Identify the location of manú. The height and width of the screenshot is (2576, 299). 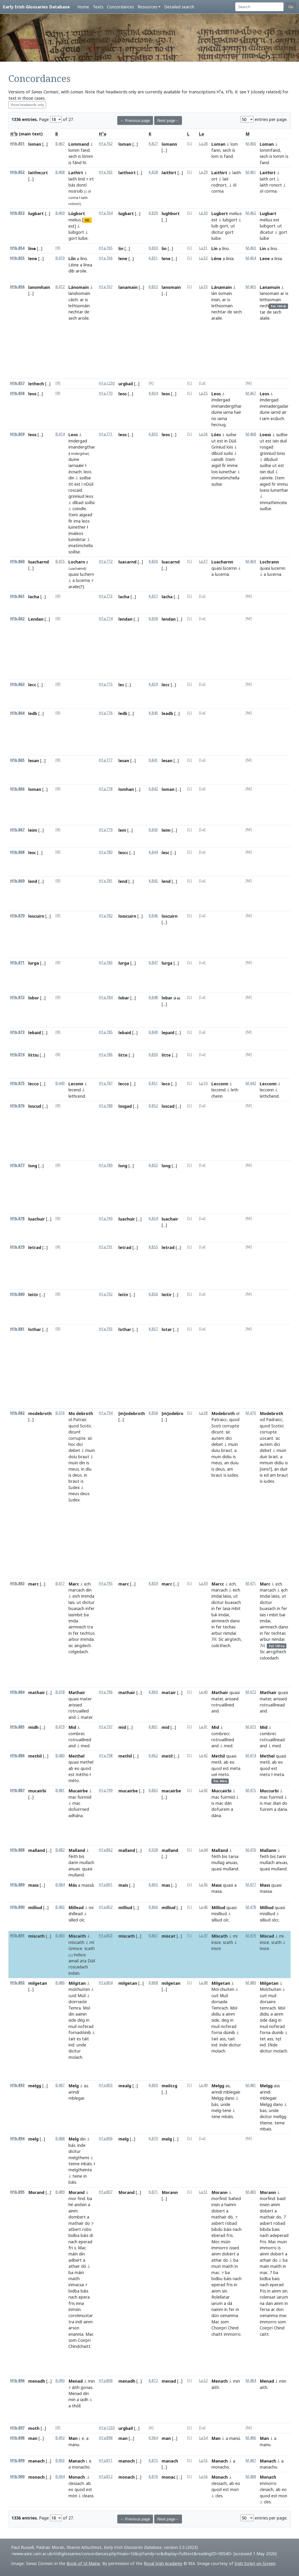
(234, 2438).